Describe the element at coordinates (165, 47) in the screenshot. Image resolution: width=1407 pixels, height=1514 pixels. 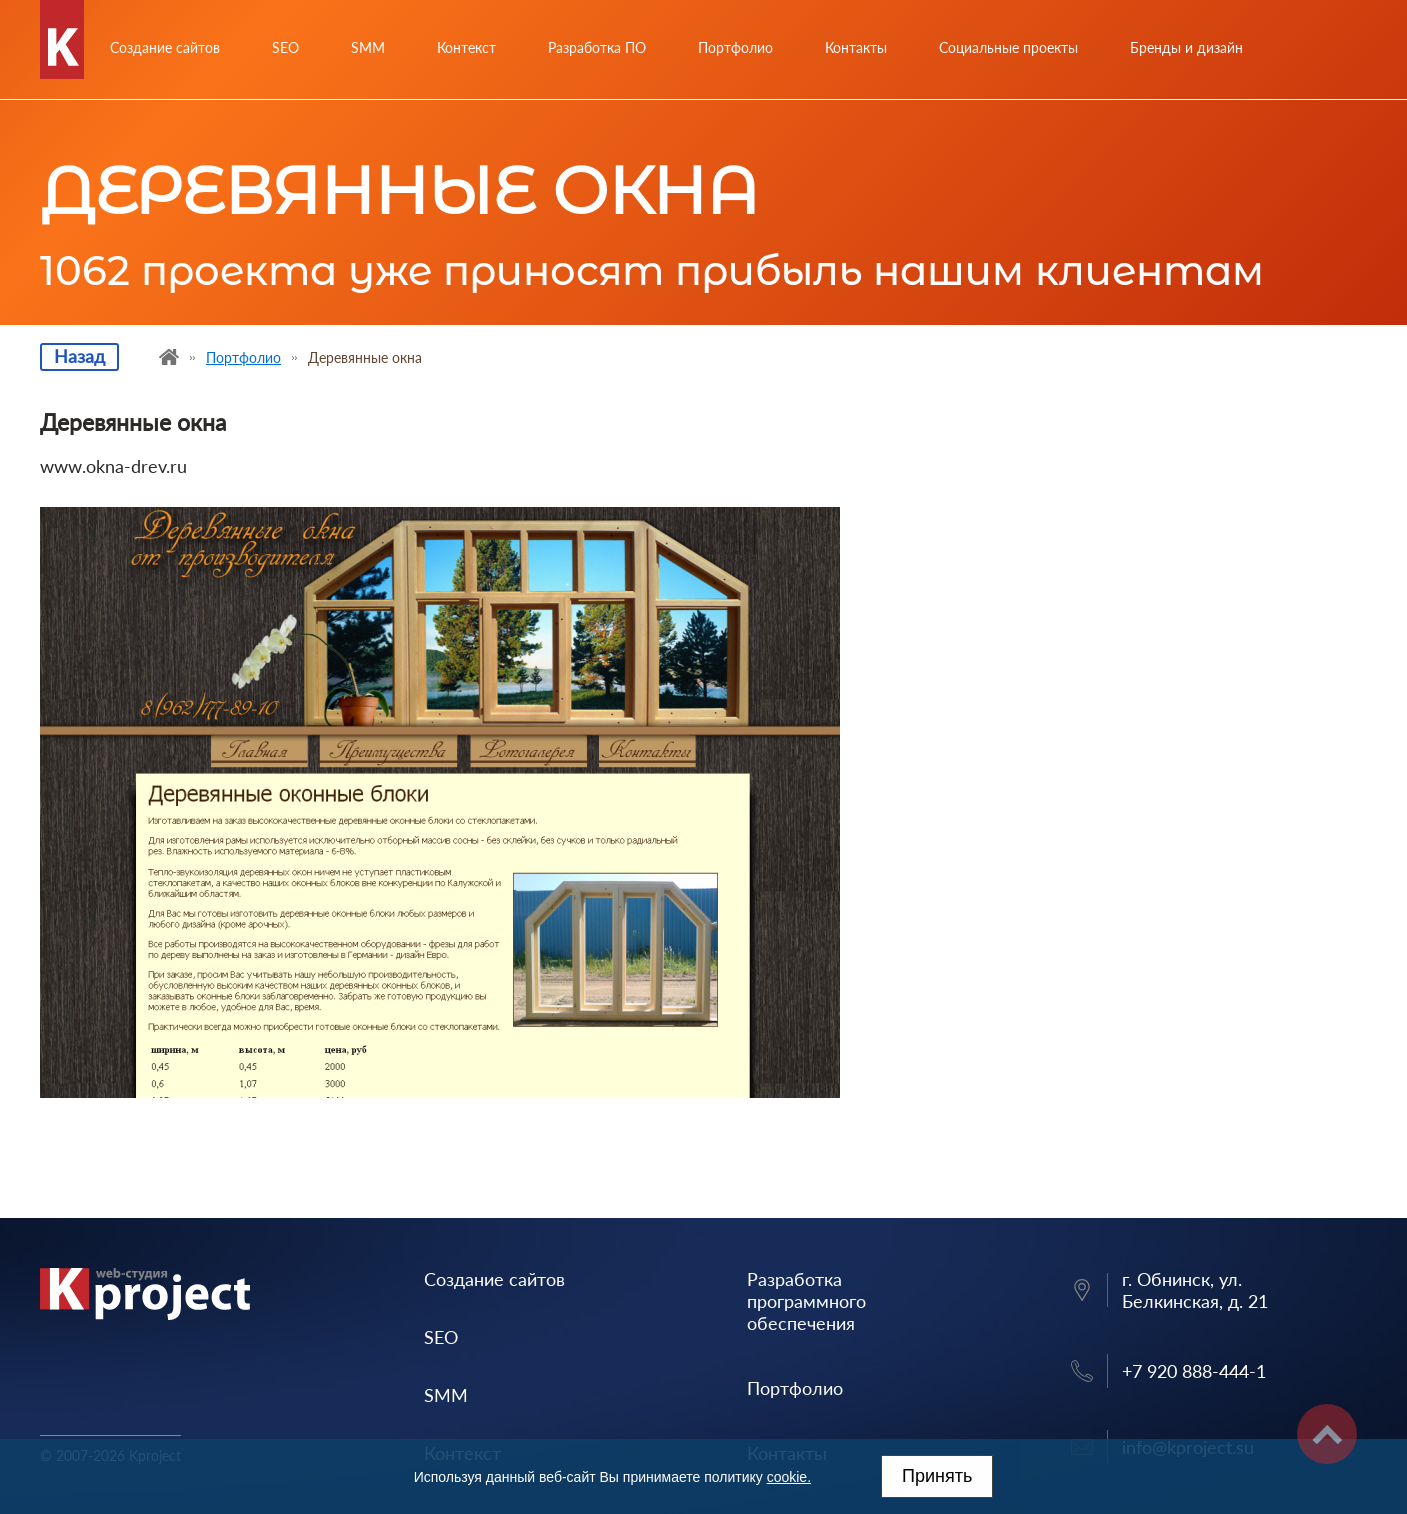
I see `Создание сайтов` at that location.